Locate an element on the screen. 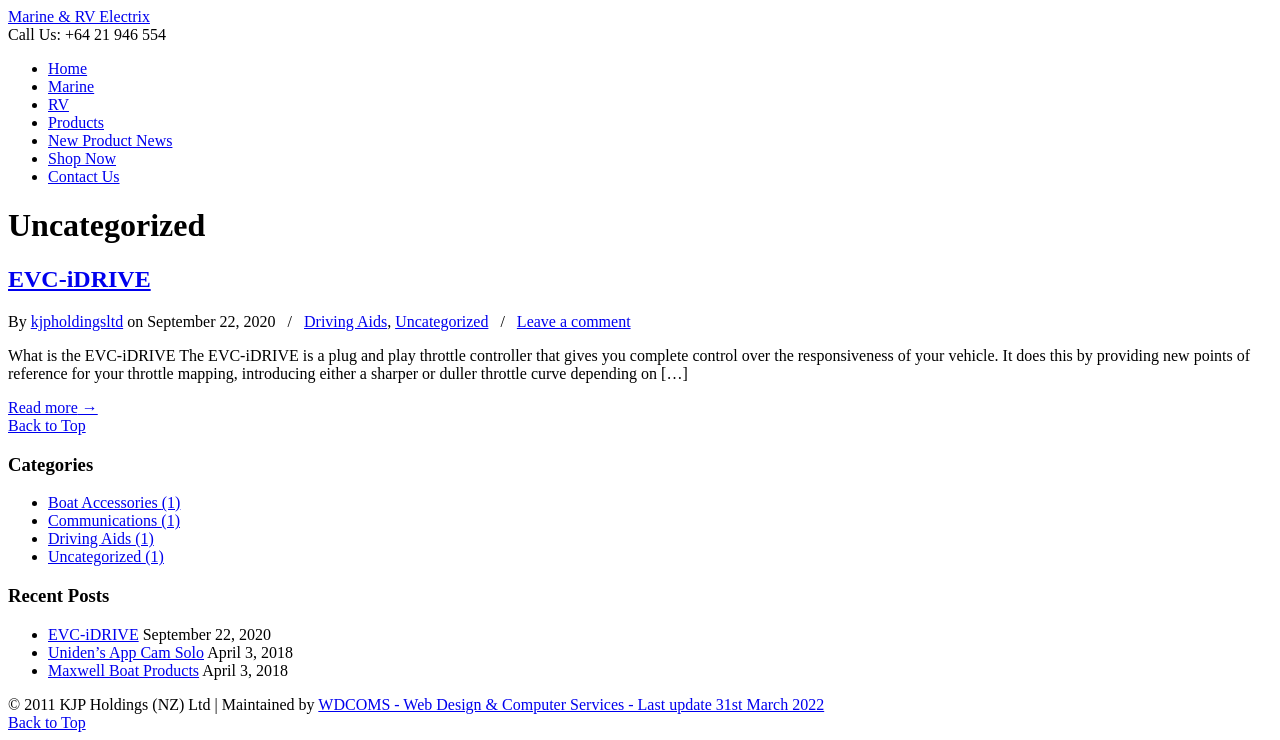 This screenshot has width=1280, height=740. Boat Accessories is located at coordinates (114, 502).